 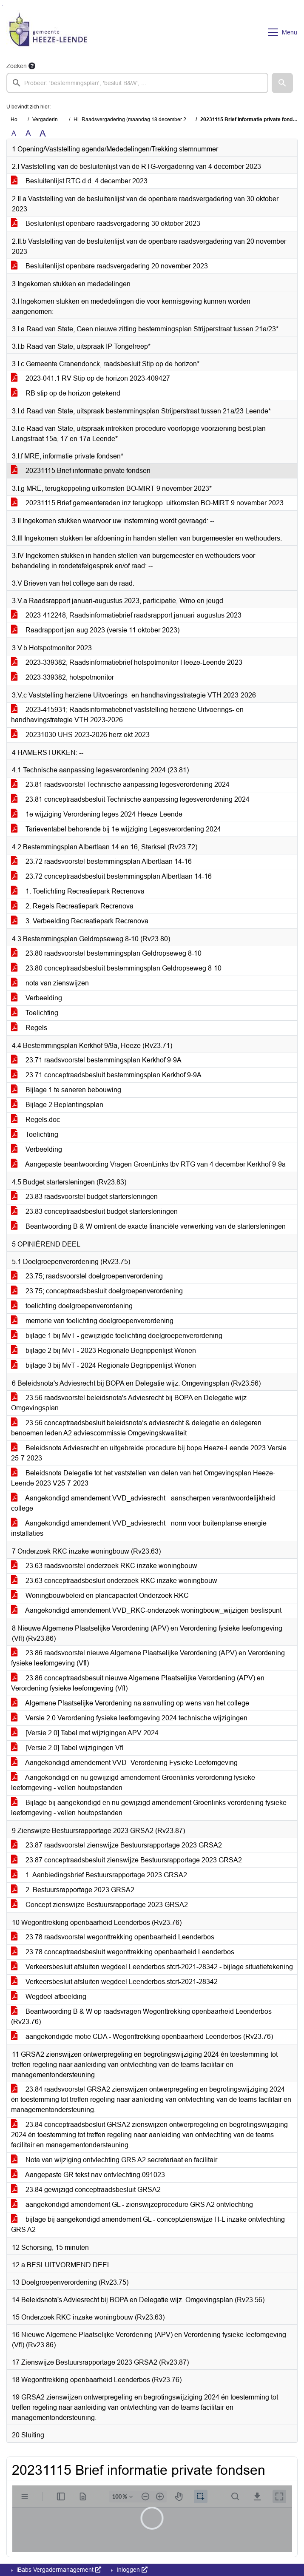 What do you see at coordinates (112, 1937) in the screenshot?
I see `23.78 raadsvoorstel wegonttrekking openbaarheid Leenderbos` at bounding box center [112, 1937].